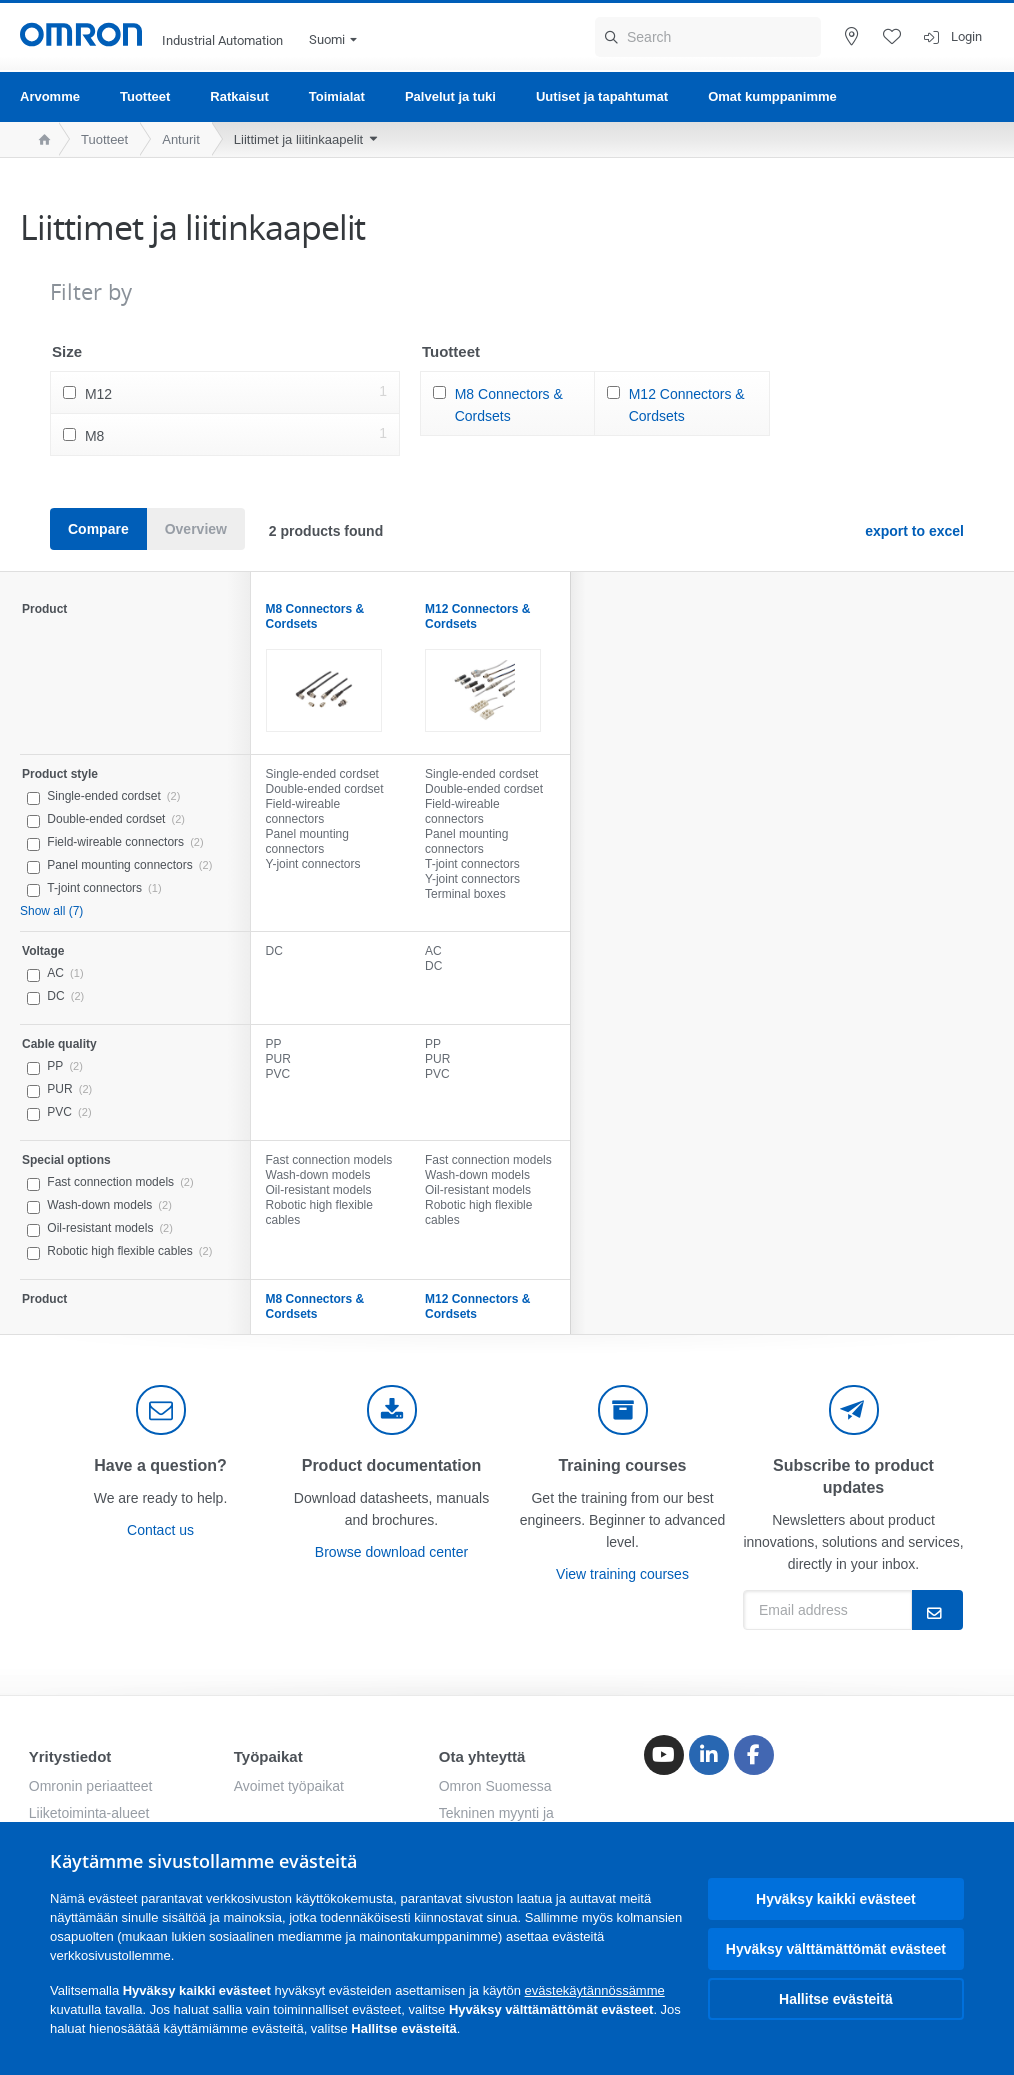  Describe the element at coordinates (623, 1410) in the screenshot. I see `[delivery]` at that location.